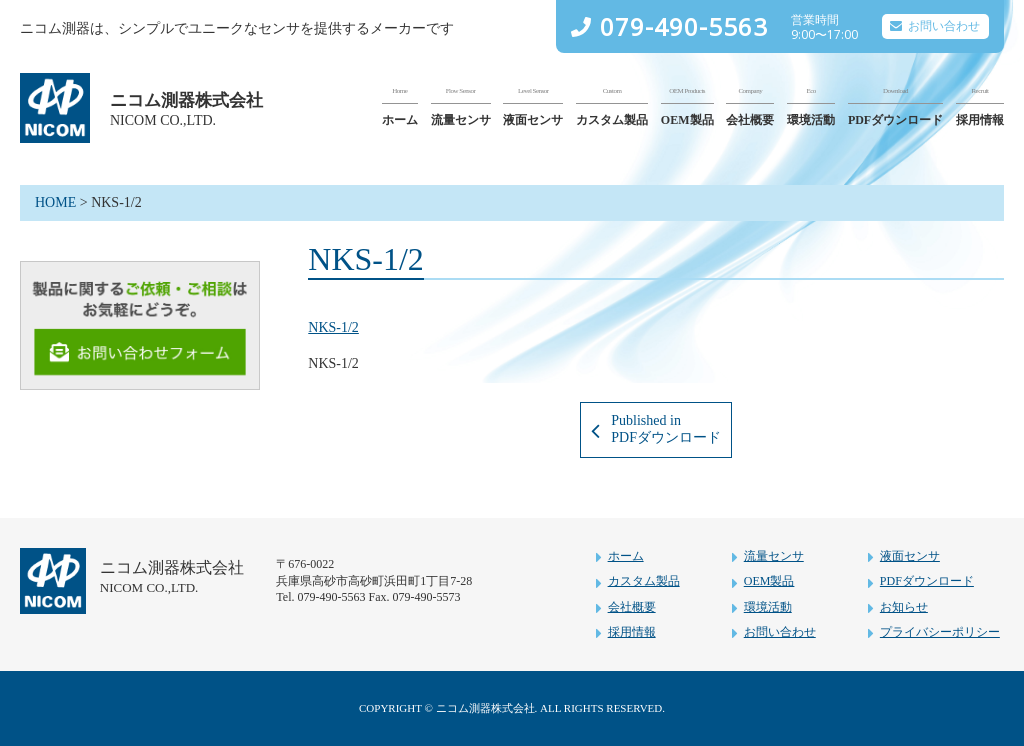  Describe the element at coordinates (163, 120) in the screenshot. I see `NICOM CO.,LTD.` at that location.